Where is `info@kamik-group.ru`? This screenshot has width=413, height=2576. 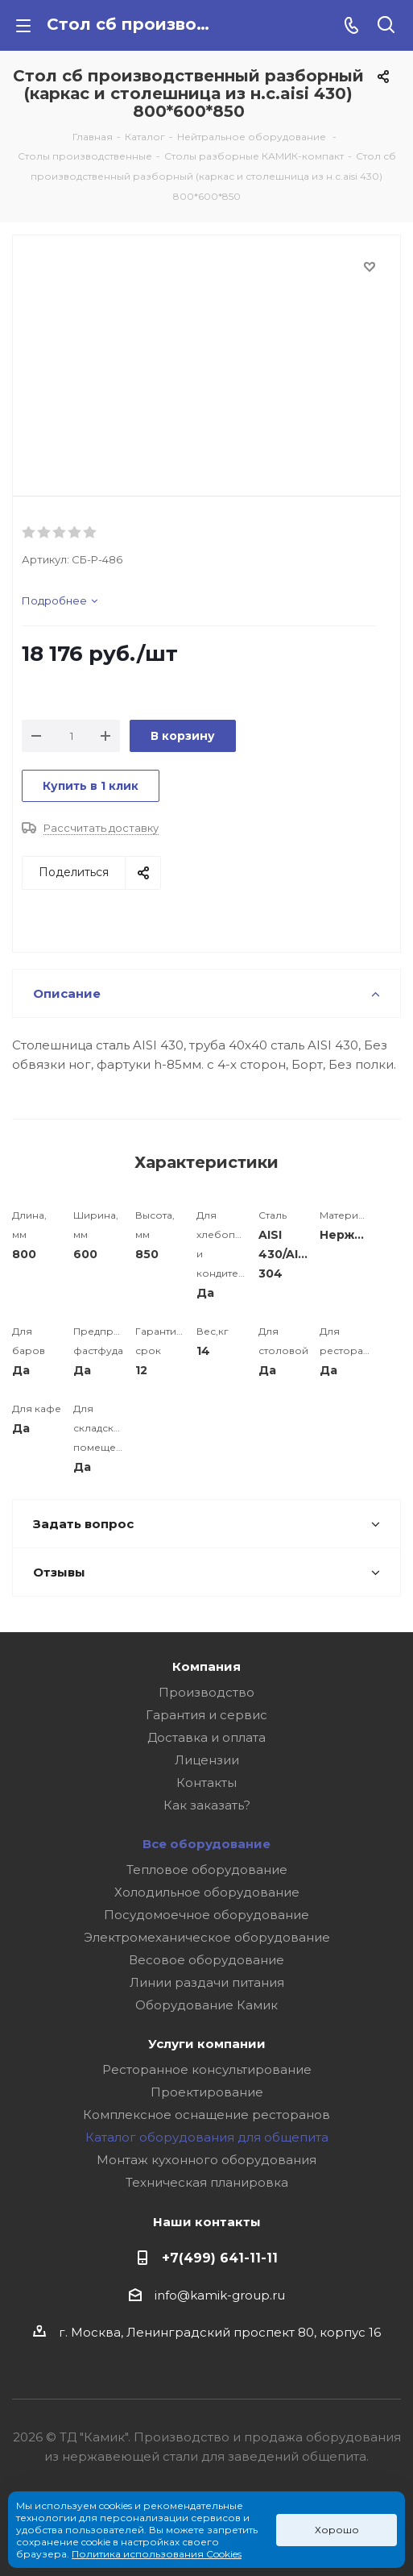
info@kamik-group.ru is located at coordinates (220, 2295).